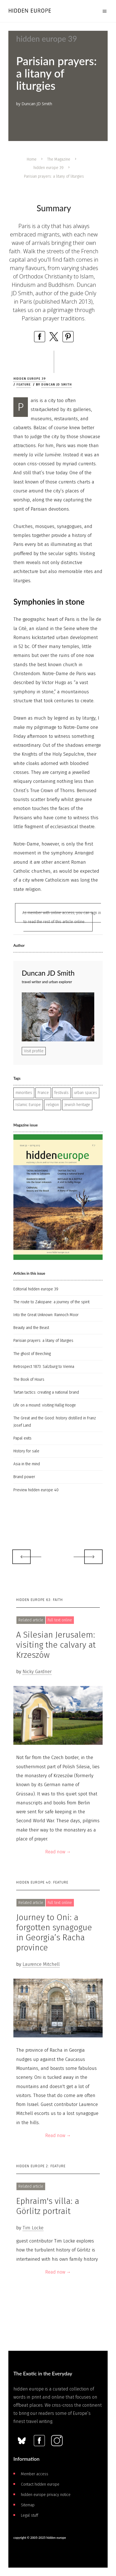 The height and width of the screenshot is (2576, 116). Describe the element at coordinates (46, 1392) in the screenshot. I see `Tartan tactics: creating a national brand` at that location.